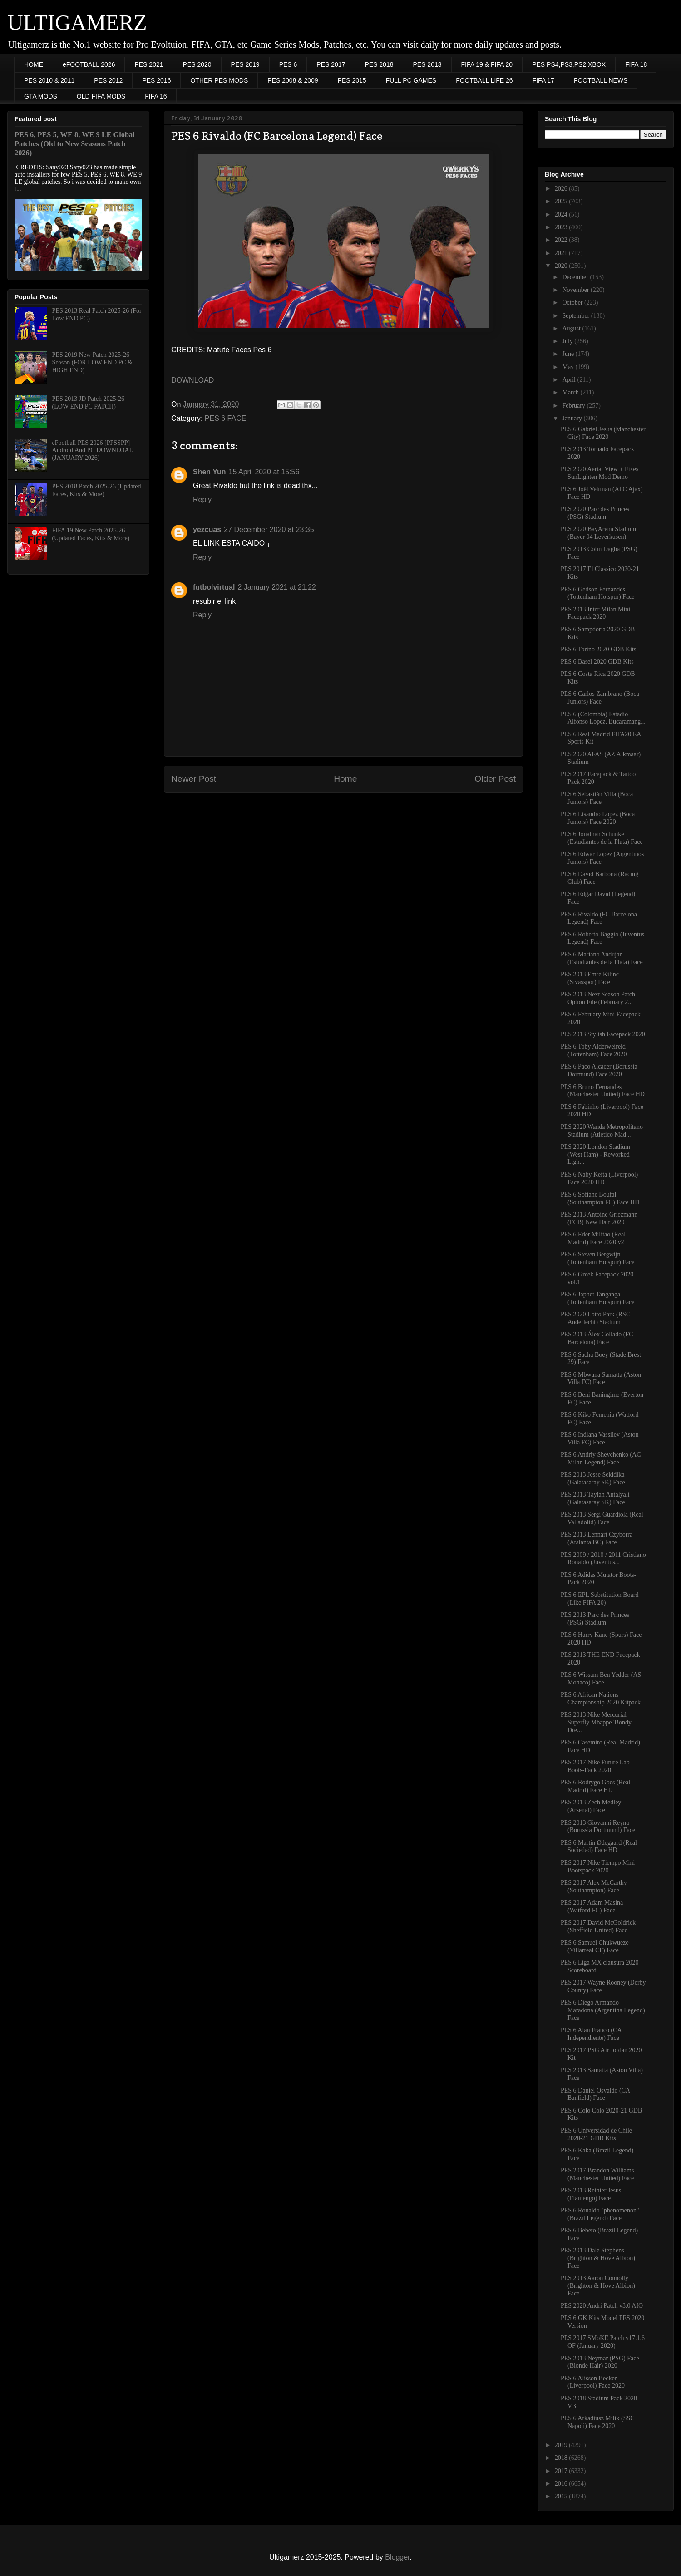  Describe the element at coordinates (603, 2342) in the screenshot. I see `PES 2017 SMoKE Patch v17.1.6 OF (January 2020)` at that location.